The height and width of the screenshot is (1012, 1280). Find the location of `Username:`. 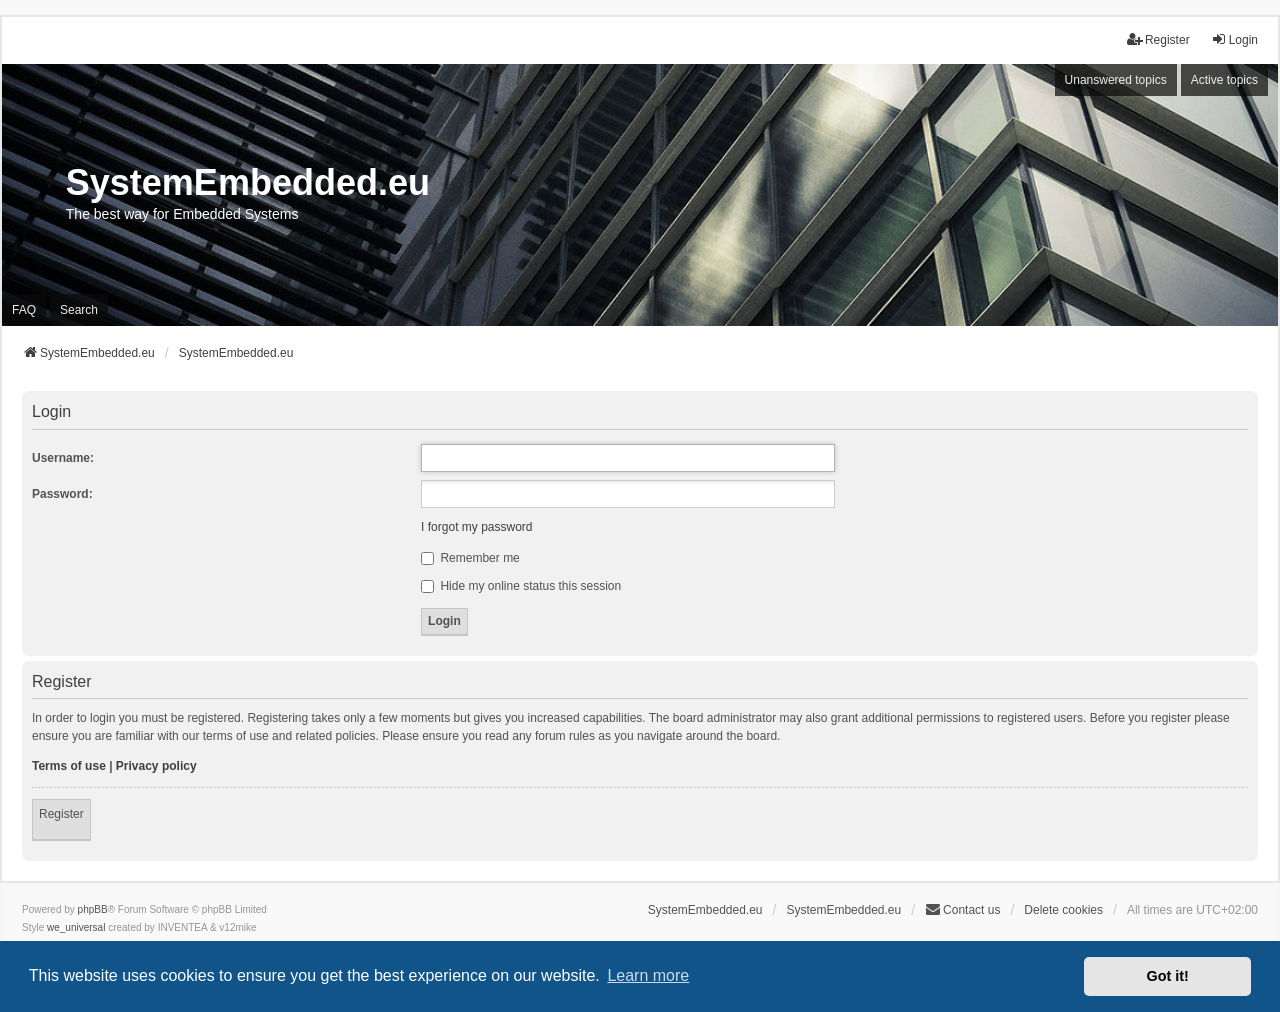

Username: is located at coordinates (63, 458).